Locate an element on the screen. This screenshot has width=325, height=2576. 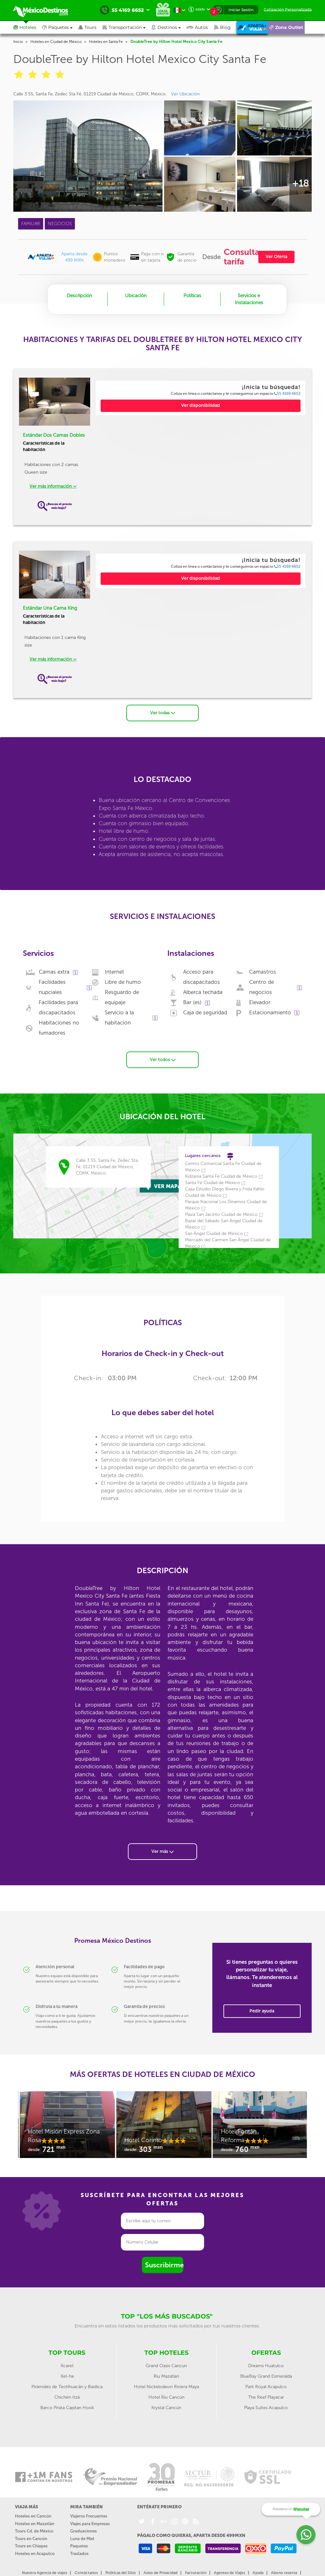
Ver Ubicación is located at coordinates (185, 94).